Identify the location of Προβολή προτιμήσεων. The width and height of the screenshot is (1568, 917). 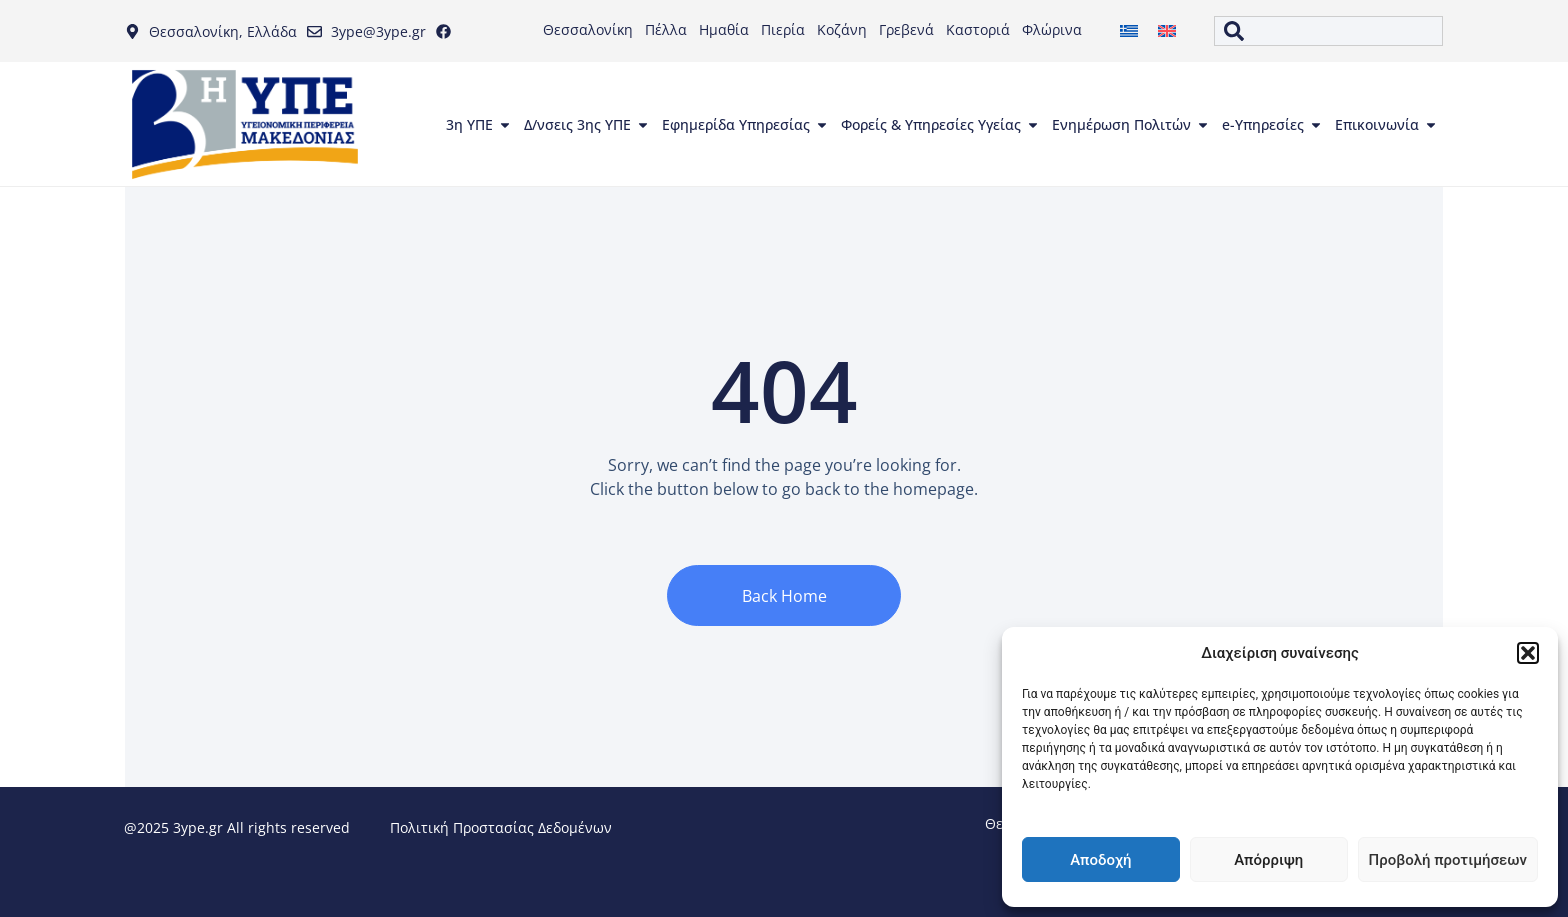
(1448, 860).